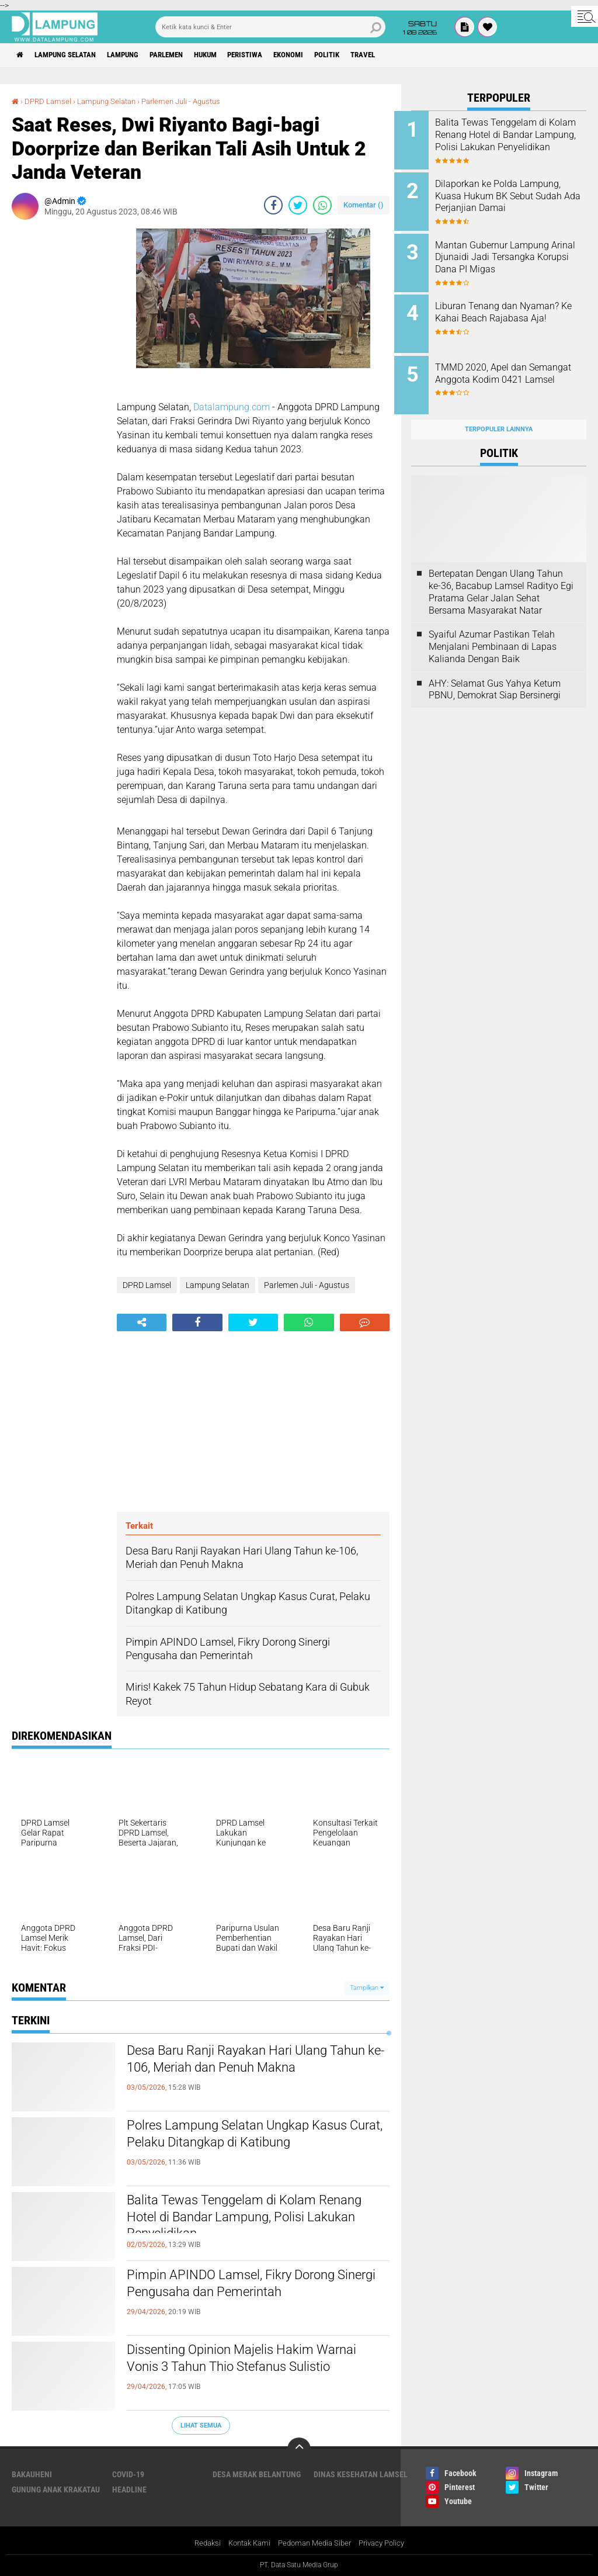  Describe the element at coordinates (129, 2489) in the screenshot. I see `Headline` at that location.